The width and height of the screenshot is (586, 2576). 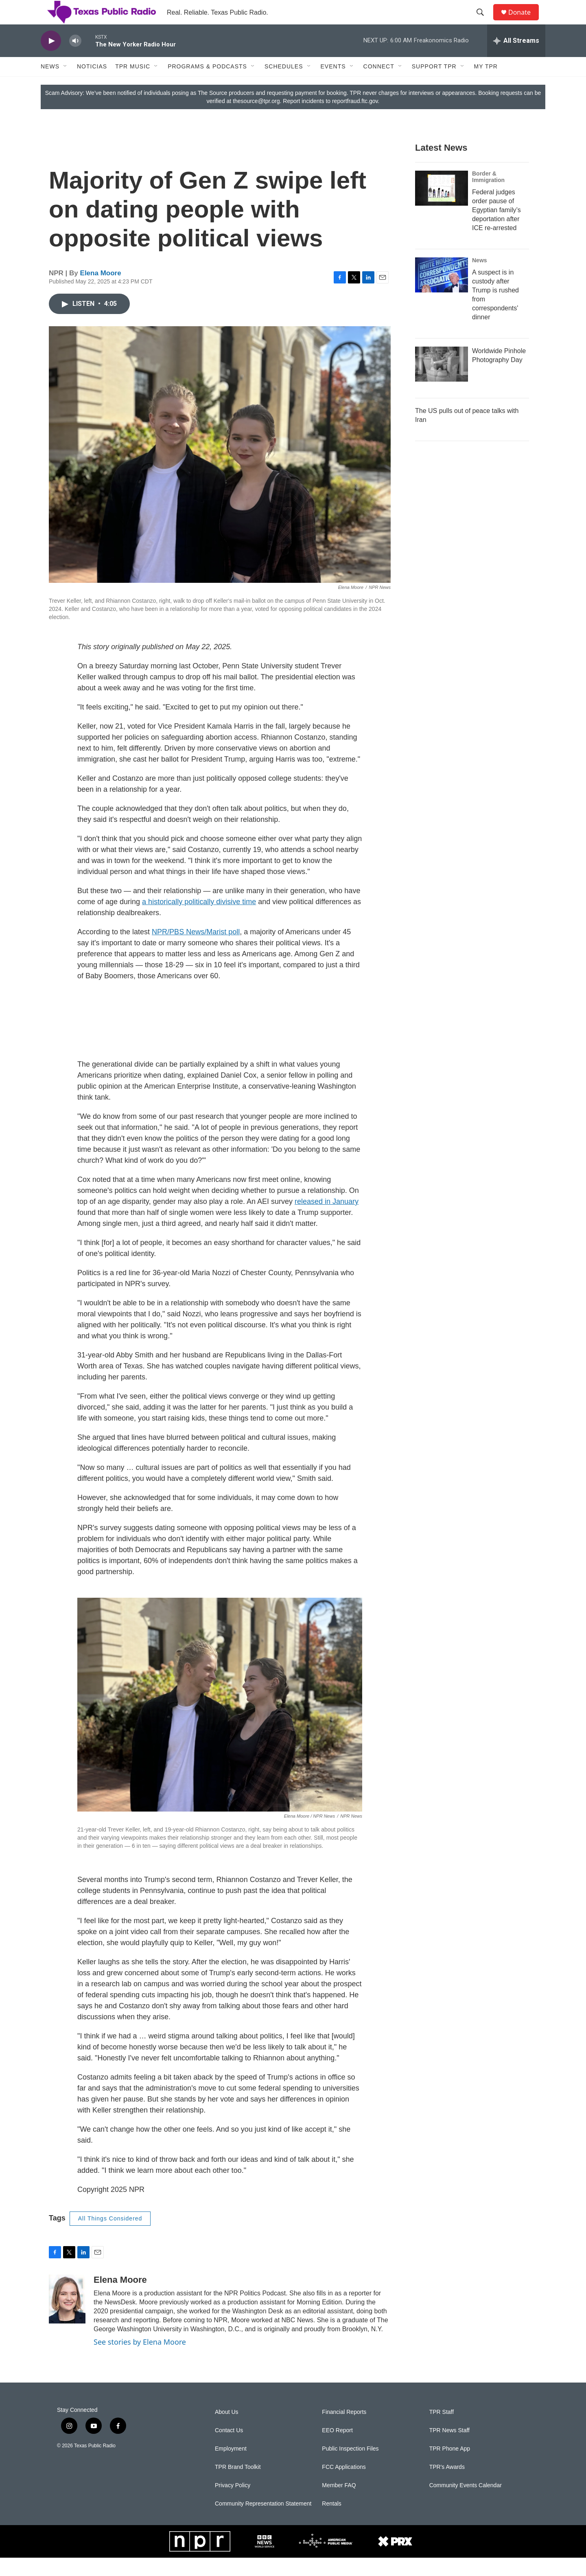 What do you see at coordinates (465, 2504) in the screenshot?
I see `Community Events Calendar` at bounding box center [465, 2504].